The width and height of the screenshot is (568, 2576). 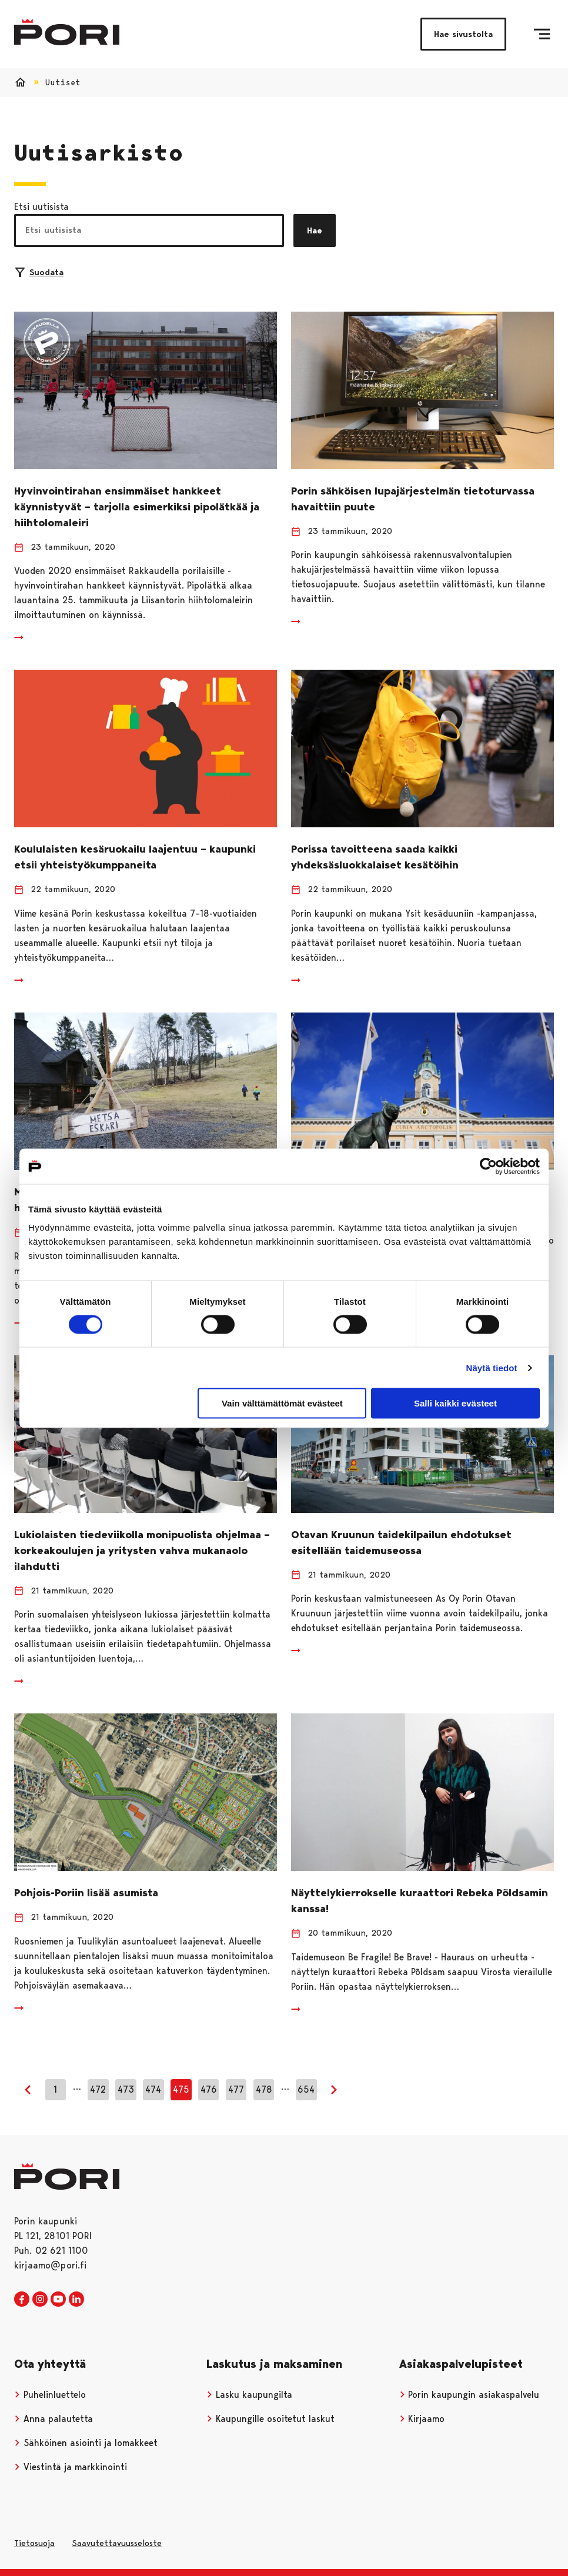 I want to click on Vain välttämättömät evästeet, so click(x=282, y=1403).